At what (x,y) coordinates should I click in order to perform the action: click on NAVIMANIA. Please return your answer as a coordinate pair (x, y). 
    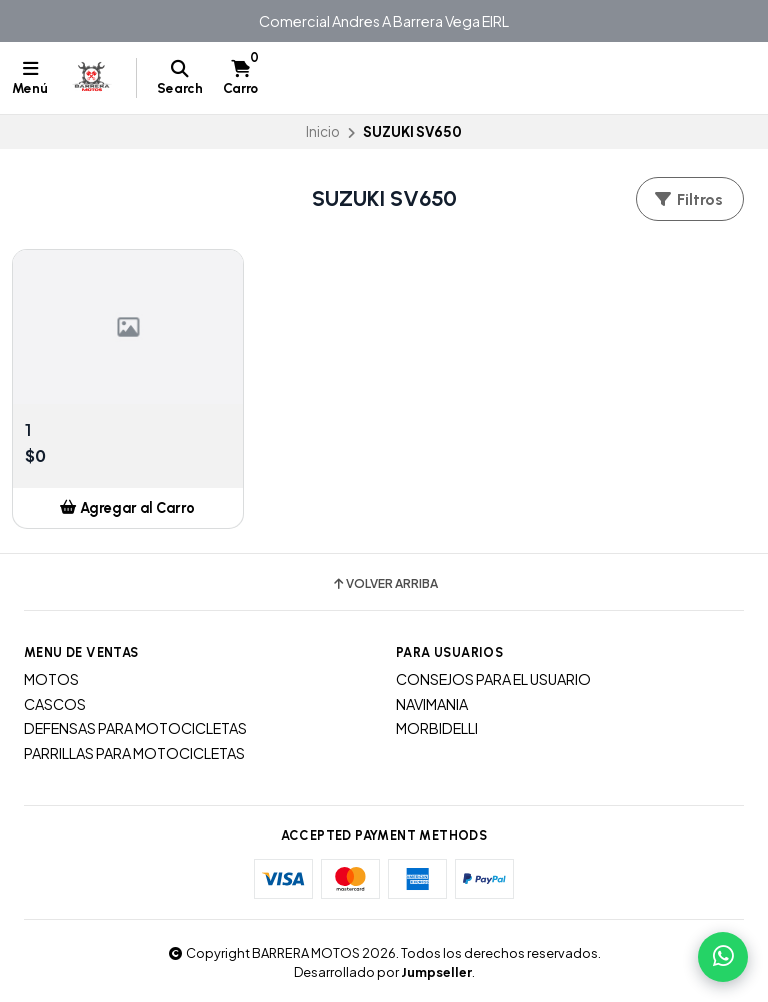
    Looking at the image, I should click on (432, 704).